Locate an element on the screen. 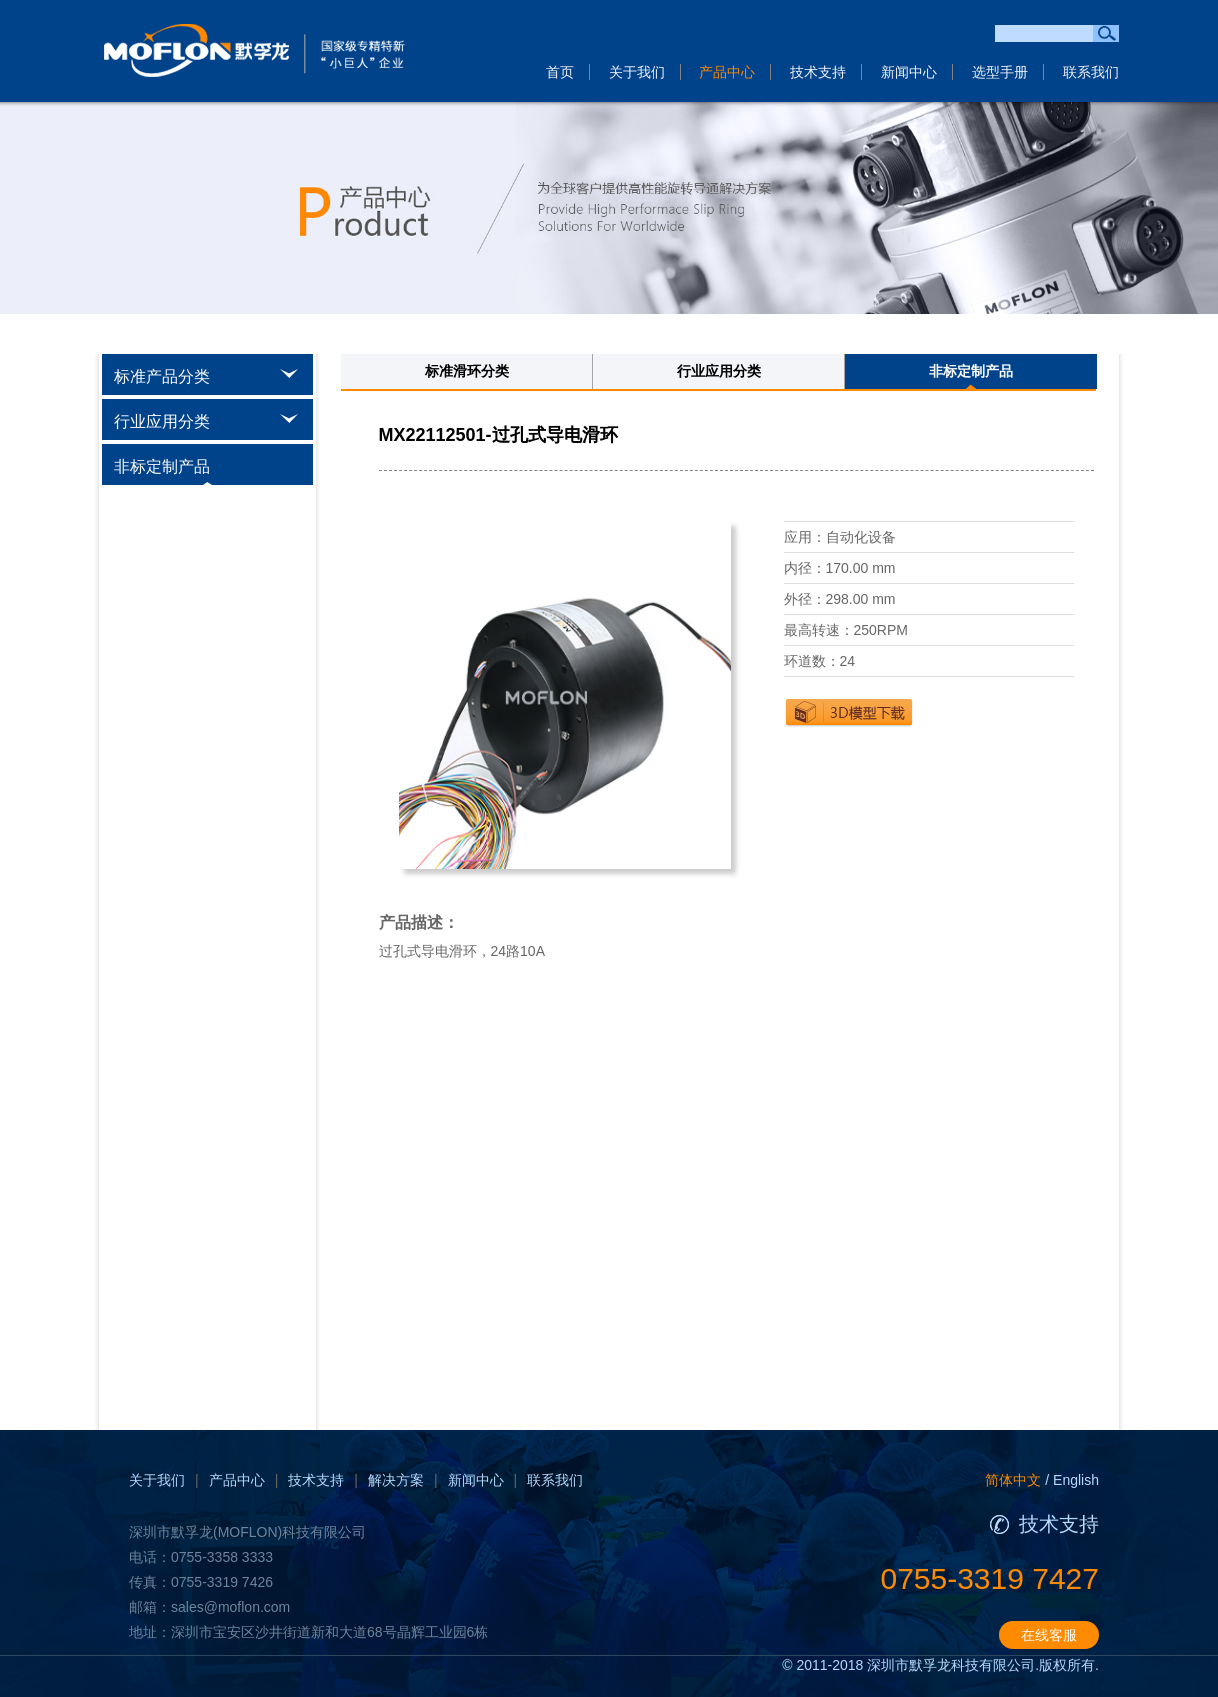  标准滑环分类 is located at coordinates (467, 371).